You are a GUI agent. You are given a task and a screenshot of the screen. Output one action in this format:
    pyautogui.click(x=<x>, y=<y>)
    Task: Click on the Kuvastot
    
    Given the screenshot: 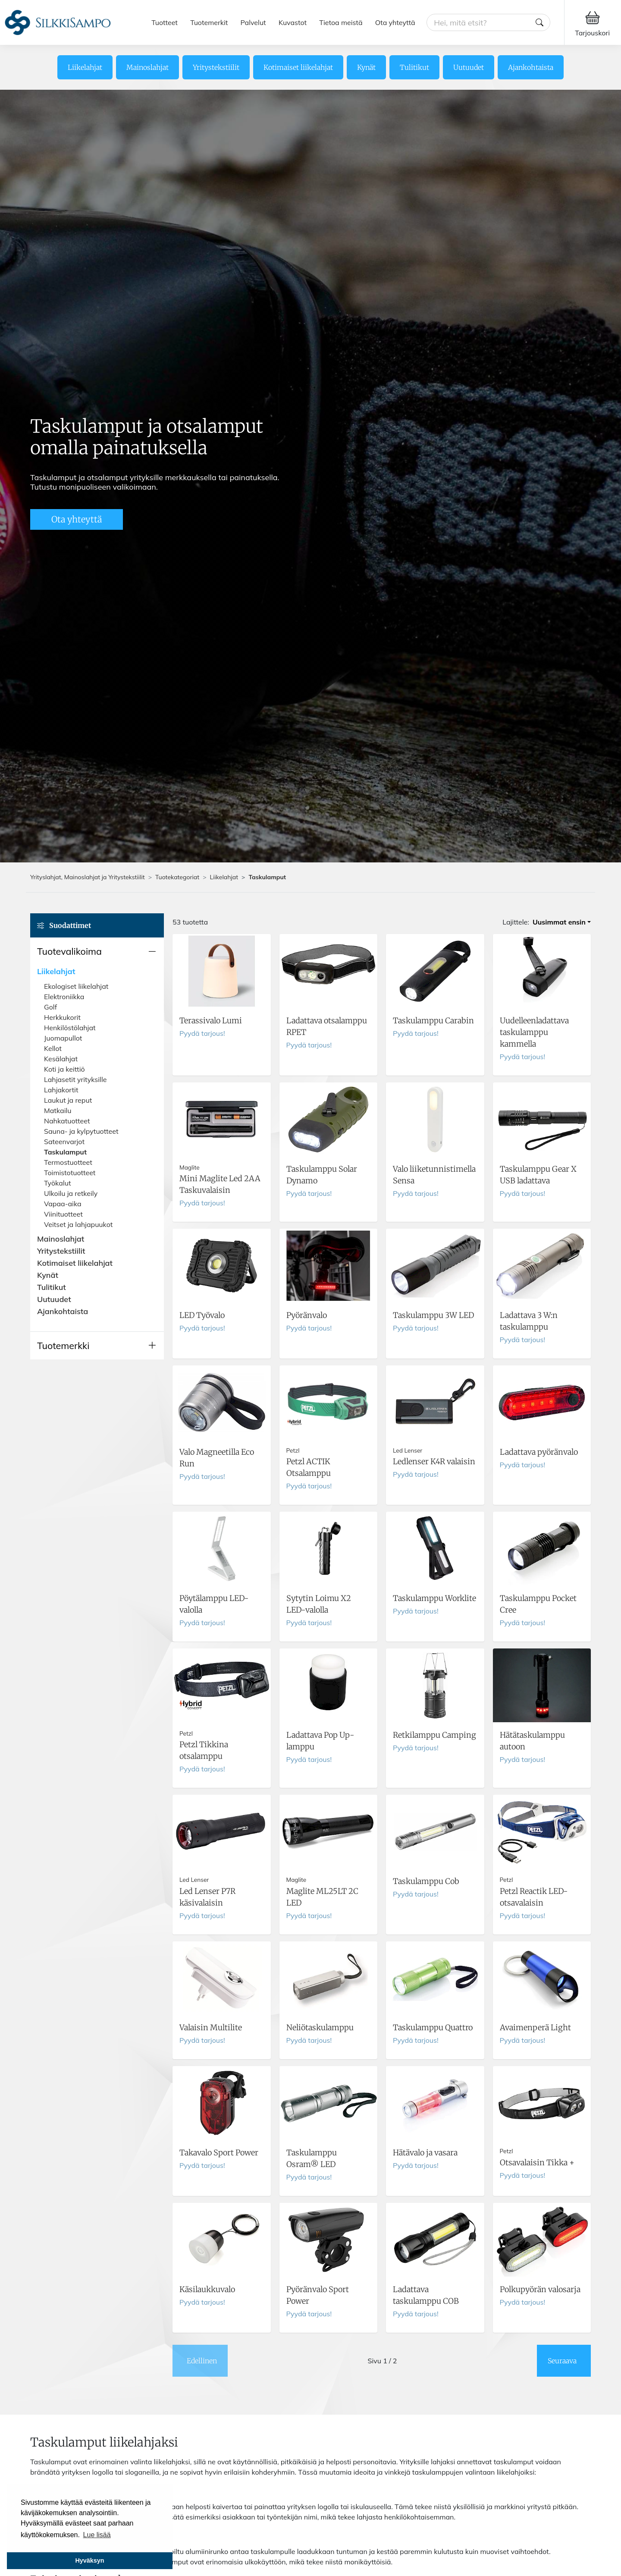 What is the action you would take?
    pyautogui.click(x=293, y=22)
    